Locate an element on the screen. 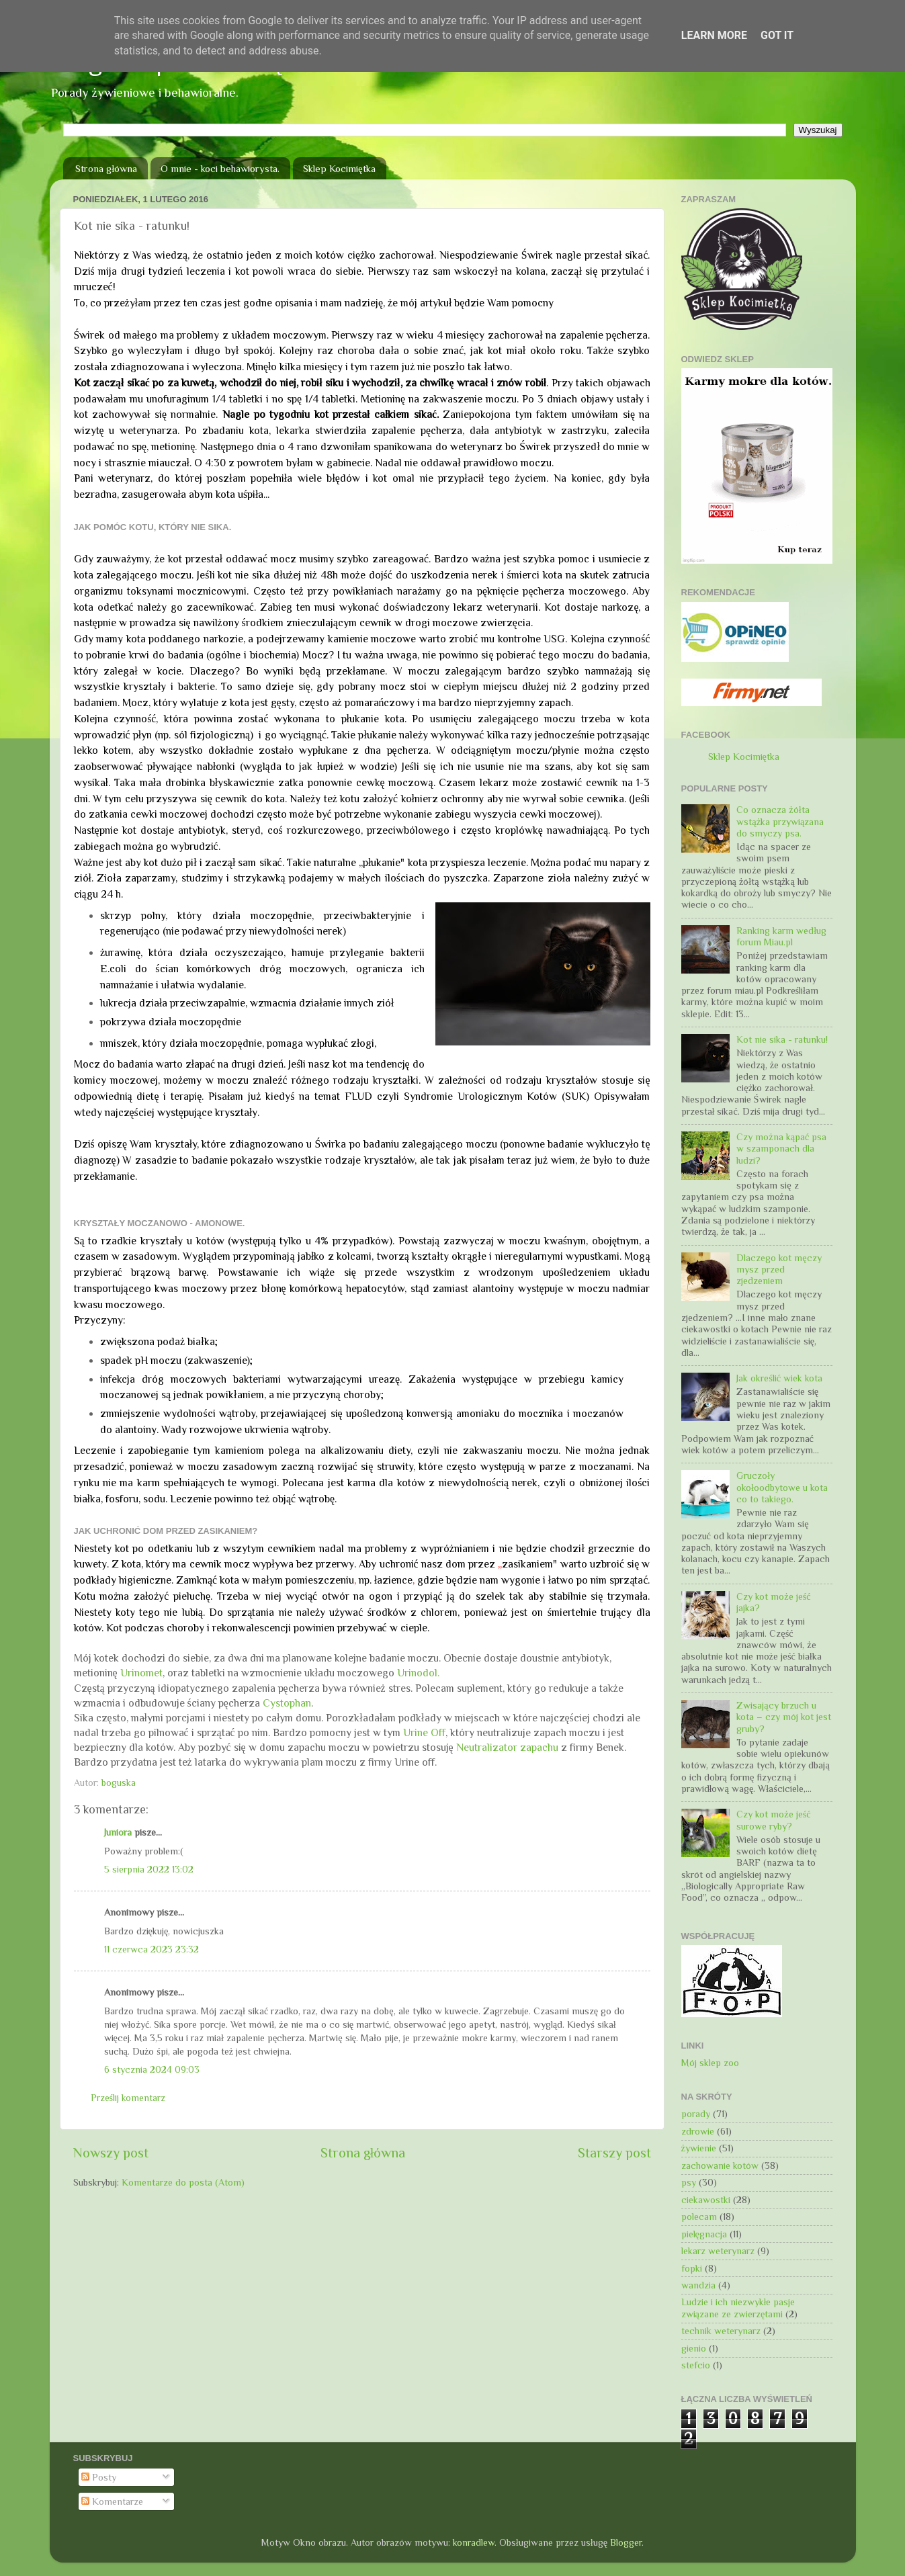 This screenshot has width=905, height=2576. Juniora is located at coordinates (118, 1832).